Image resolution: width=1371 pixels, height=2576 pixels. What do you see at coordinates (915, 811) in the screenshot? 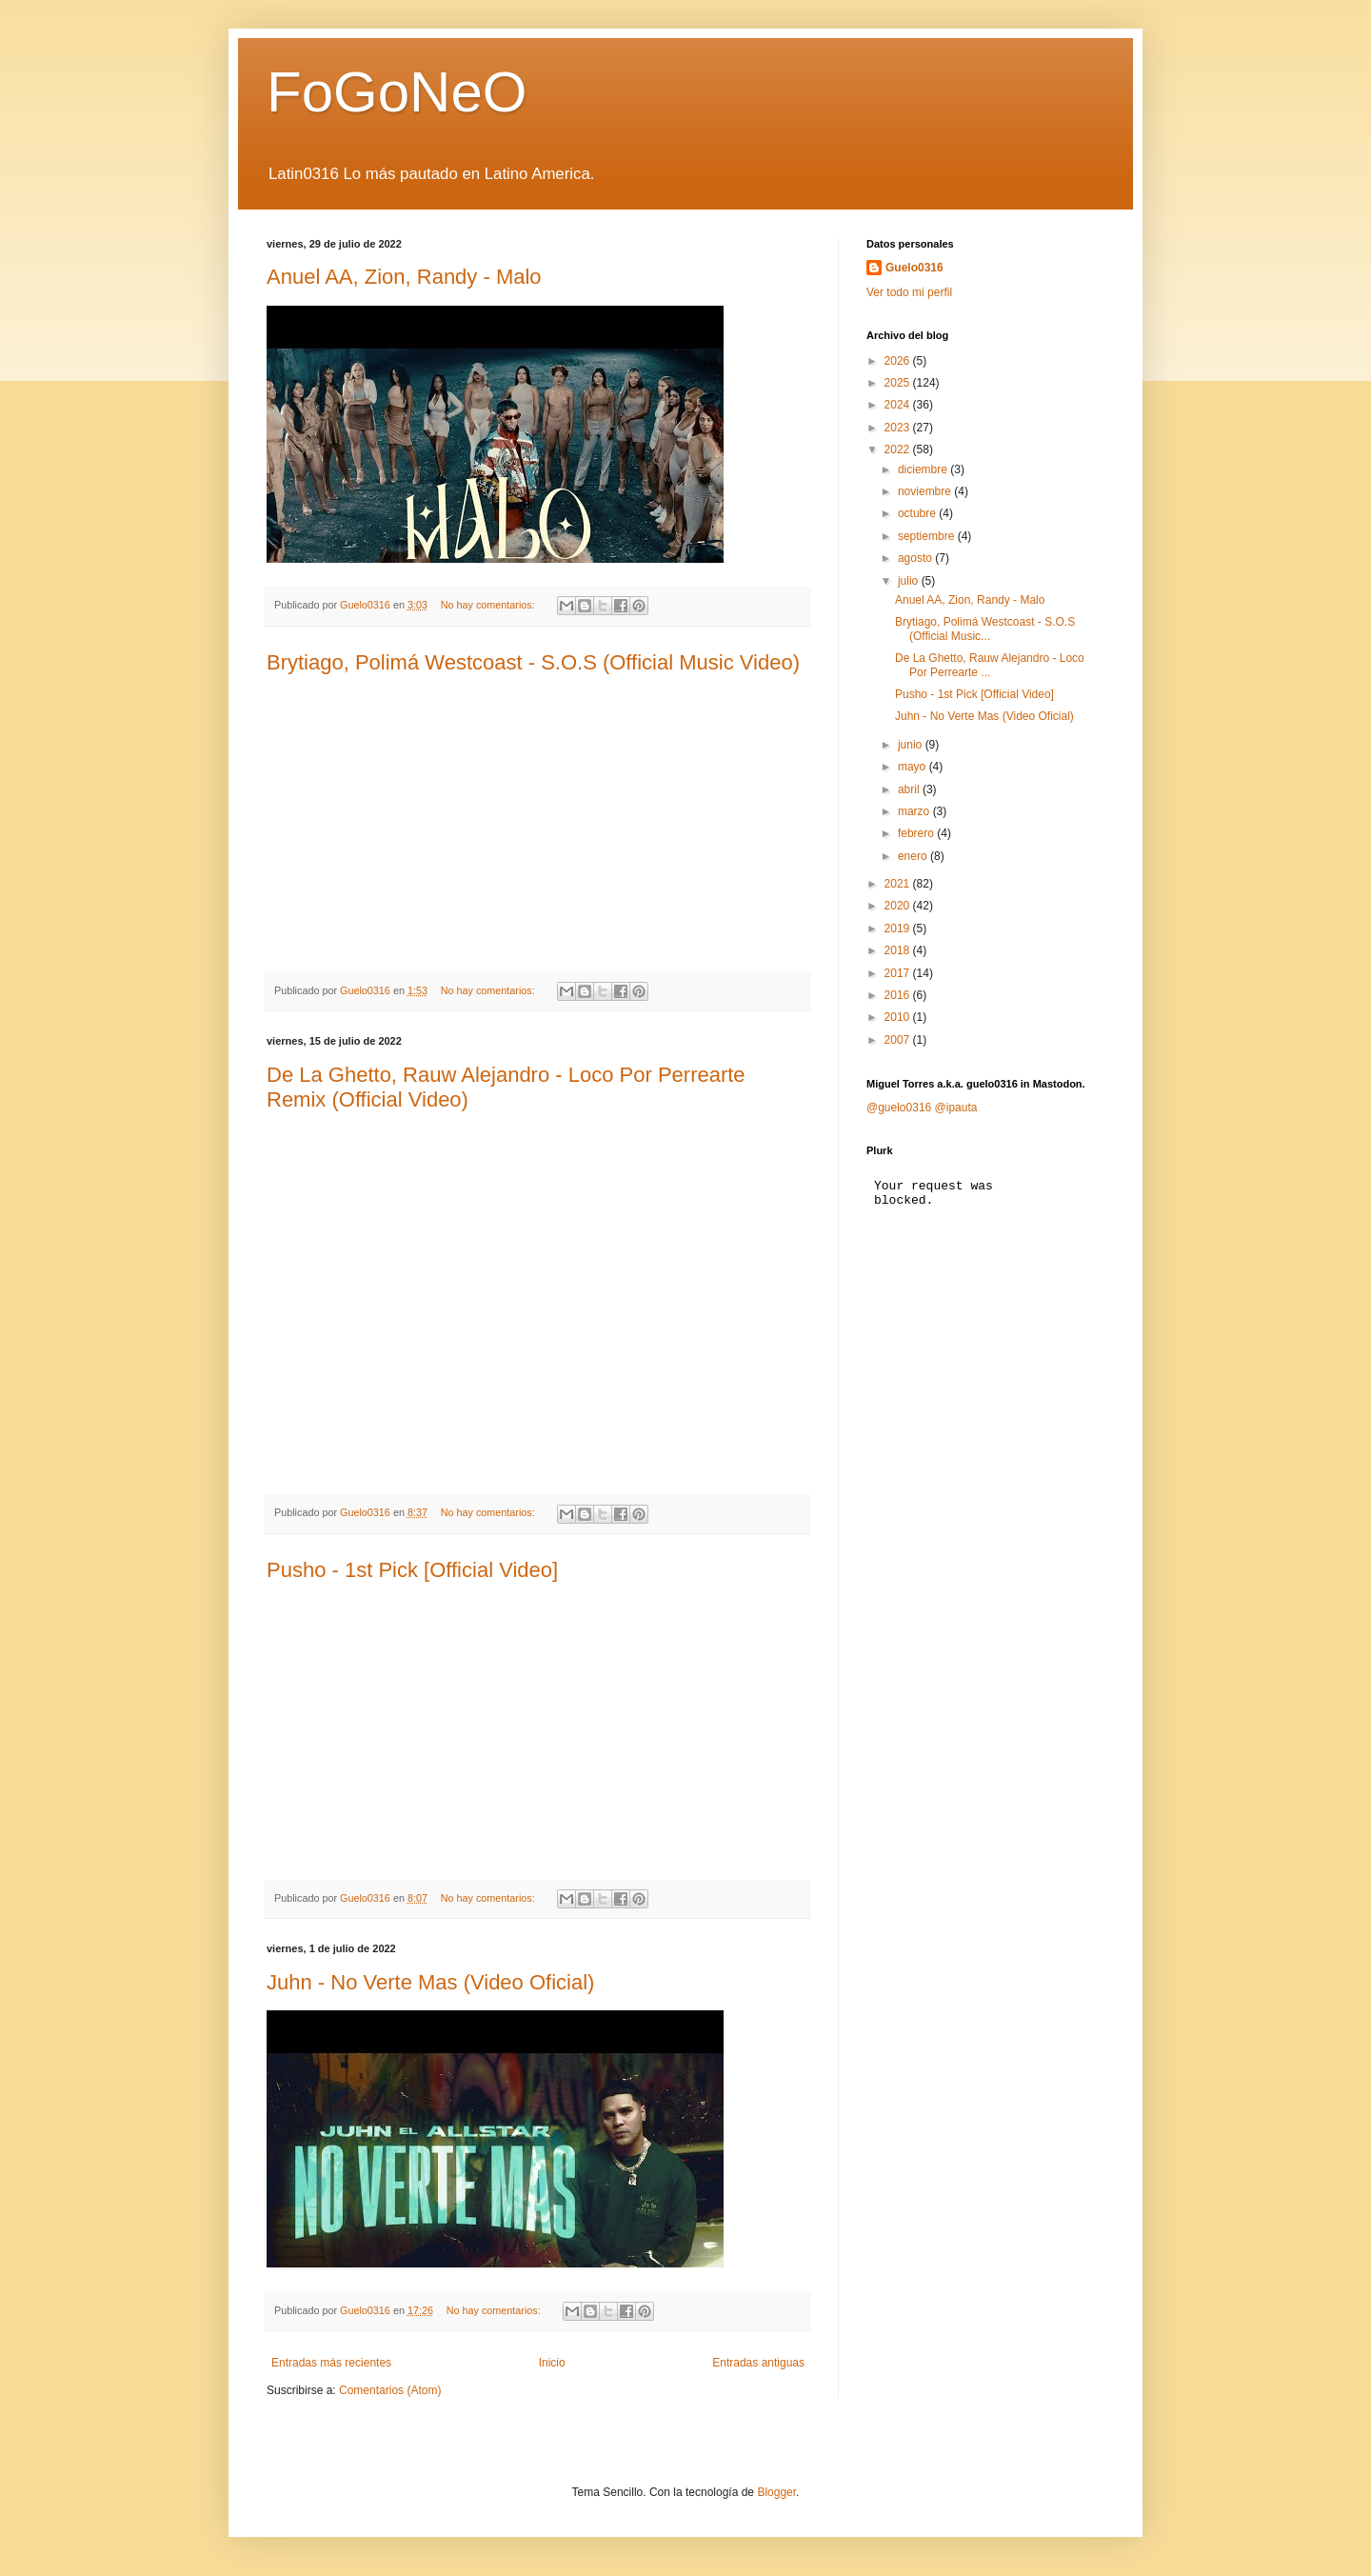
I see `marzo` at bounding box center [915, 811].